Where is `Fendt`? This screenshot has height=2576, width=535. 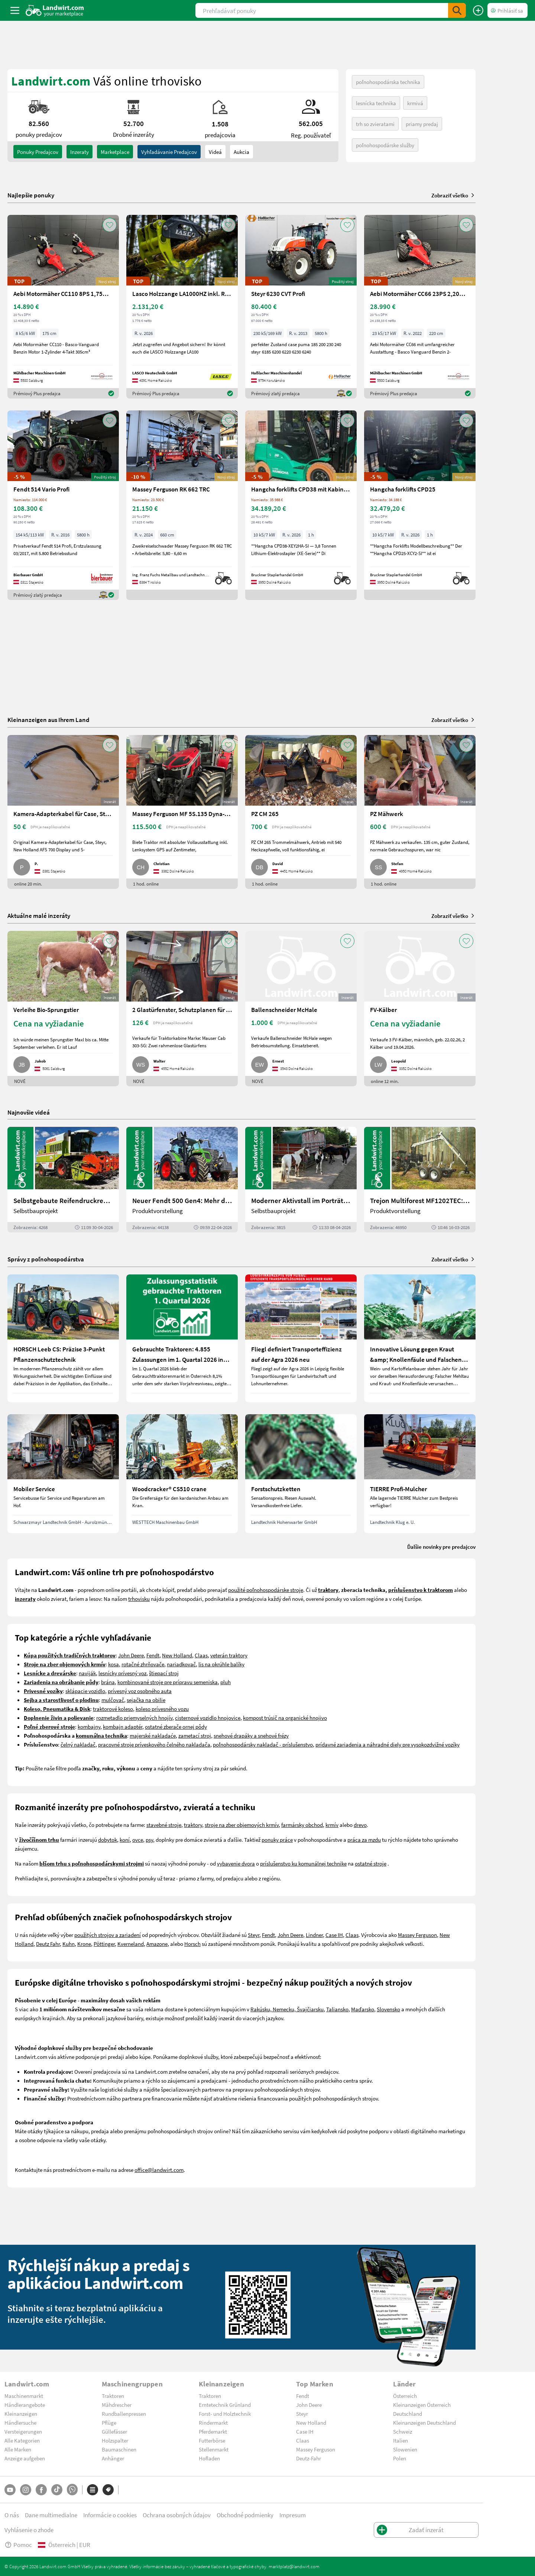
Fendt is located at coordinates (152, 1655).